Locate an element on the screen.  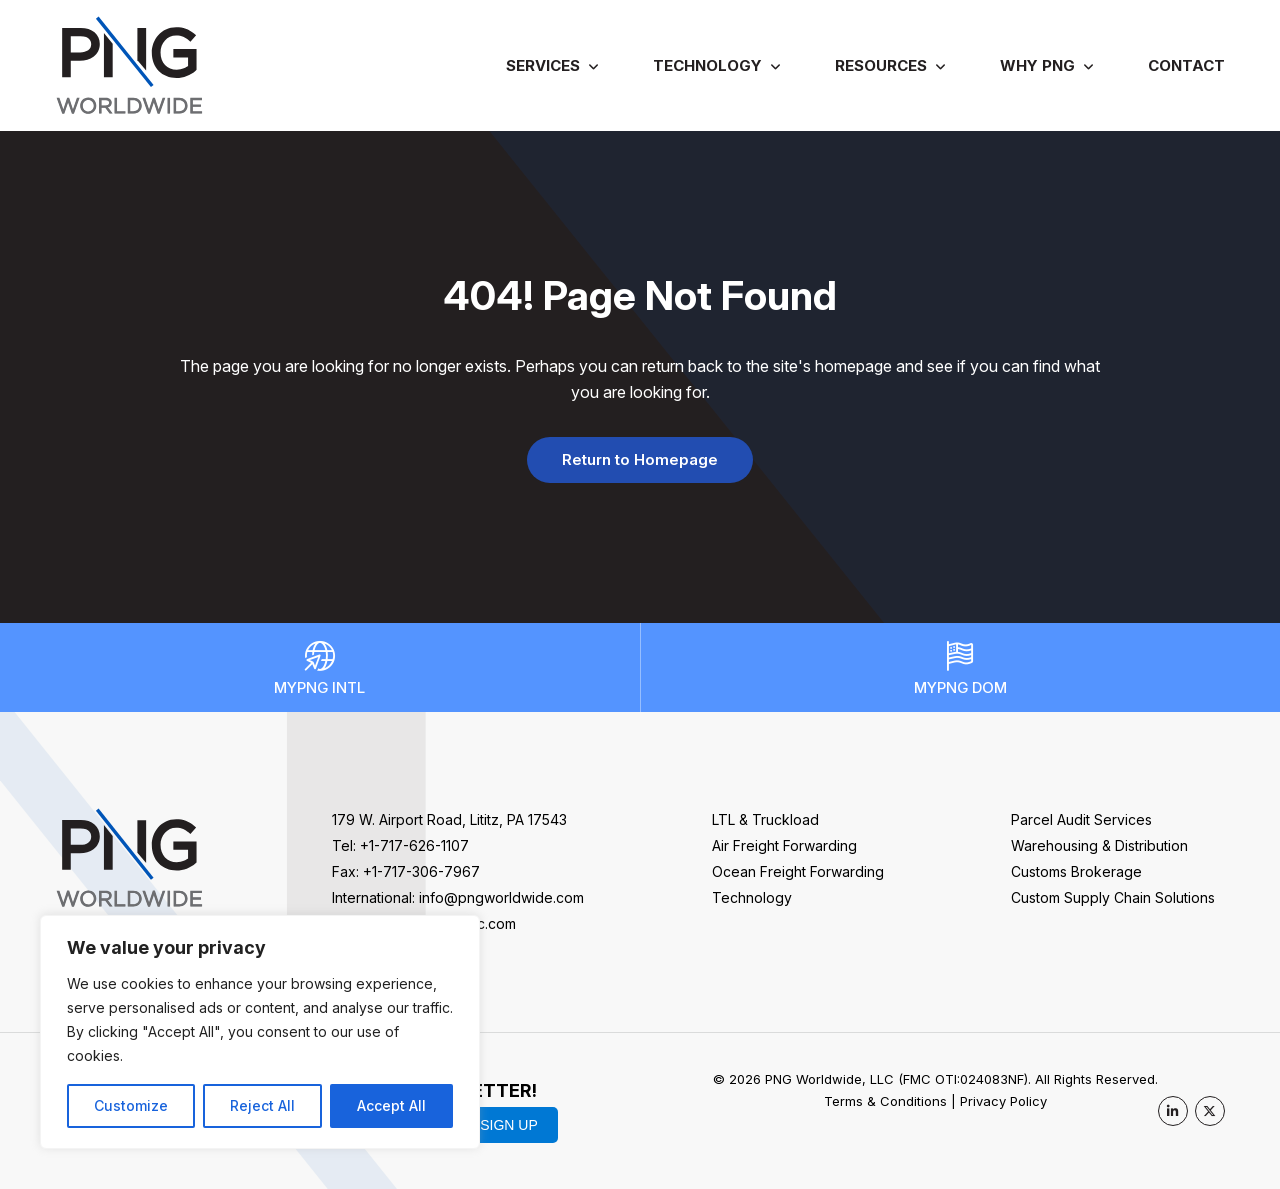
Resources is located at coordinates (881, 65).